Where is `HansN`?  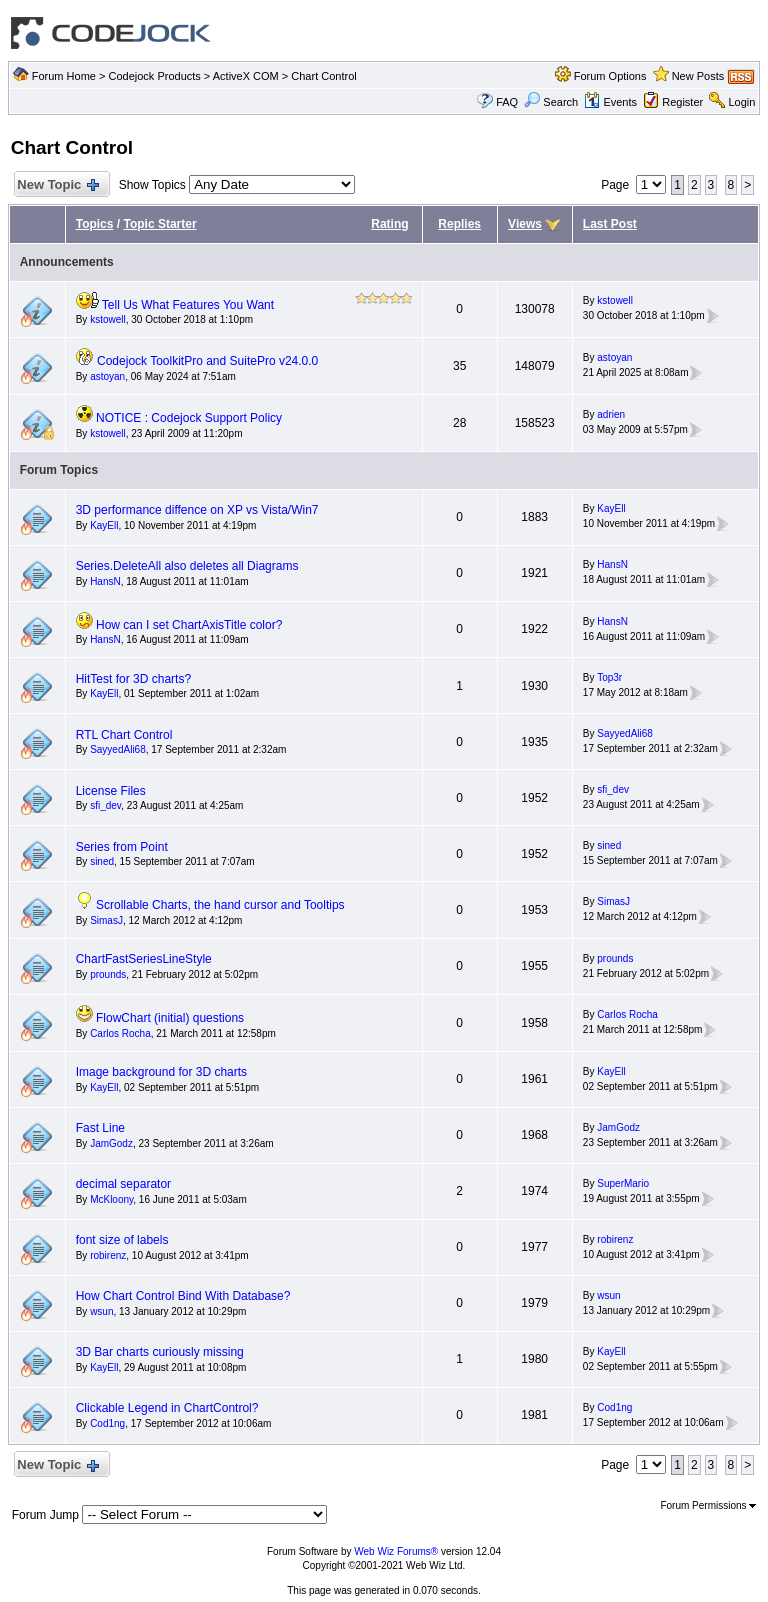 HansN is located at coordinates (105, 581).